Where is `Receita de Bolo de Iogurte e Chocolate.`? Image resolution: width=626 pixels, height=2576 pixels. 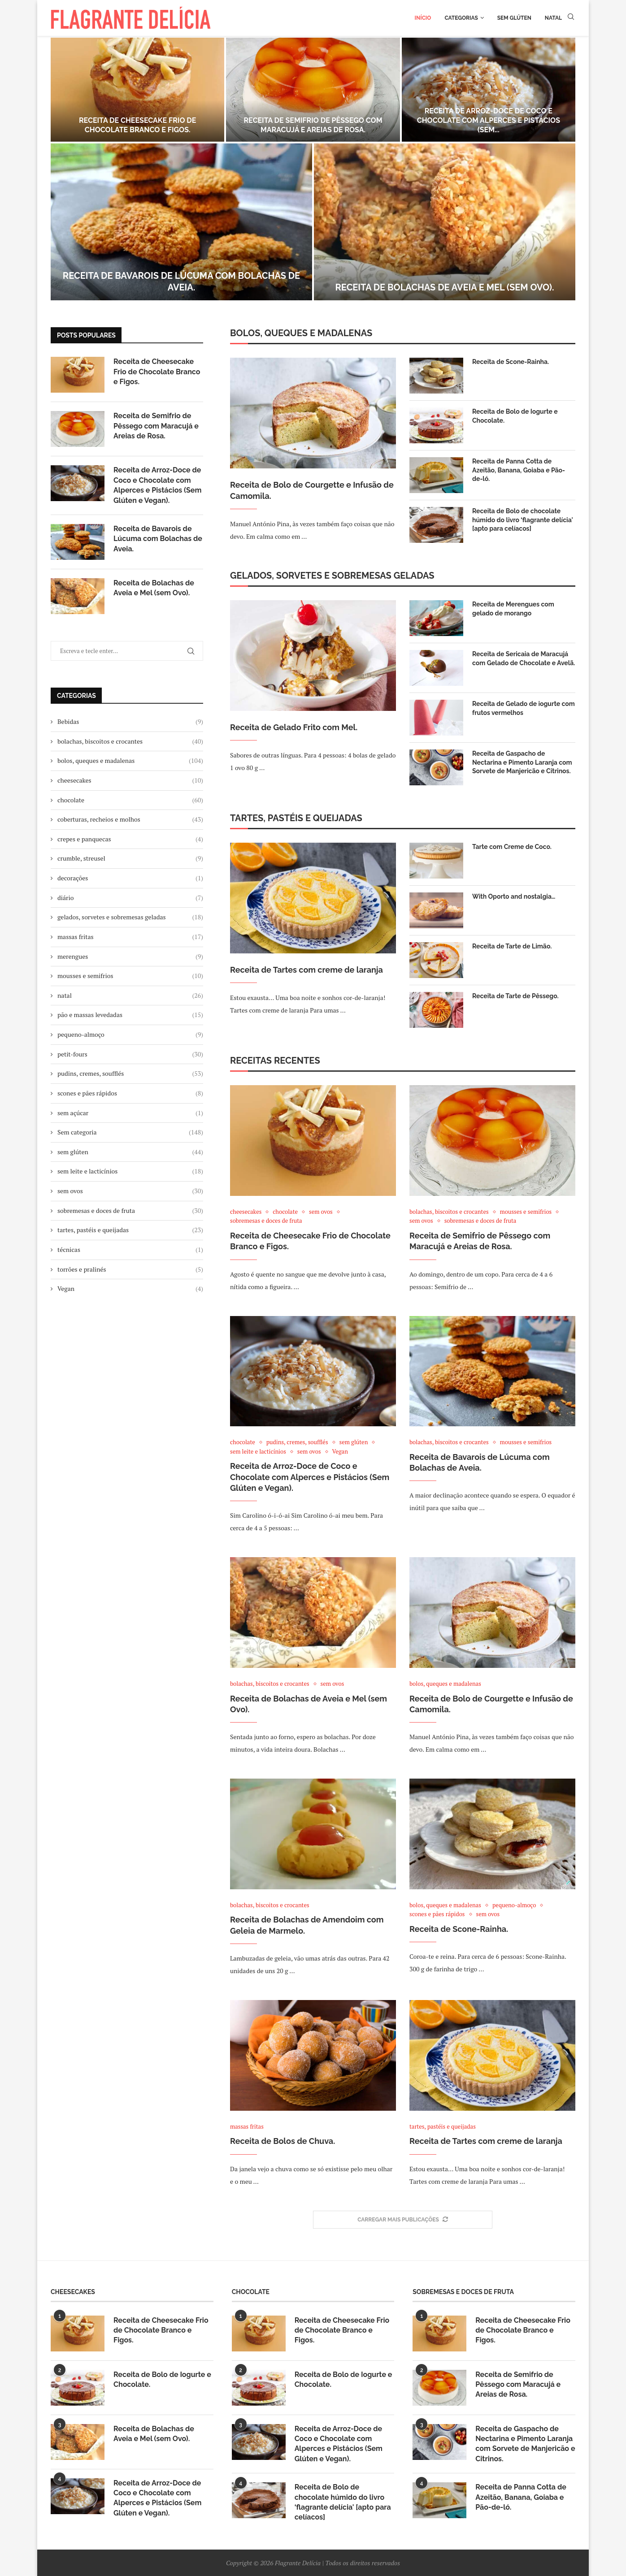 Receita de Bolo de Iogurte e Chocolate. is located at coordinates (515, 416).